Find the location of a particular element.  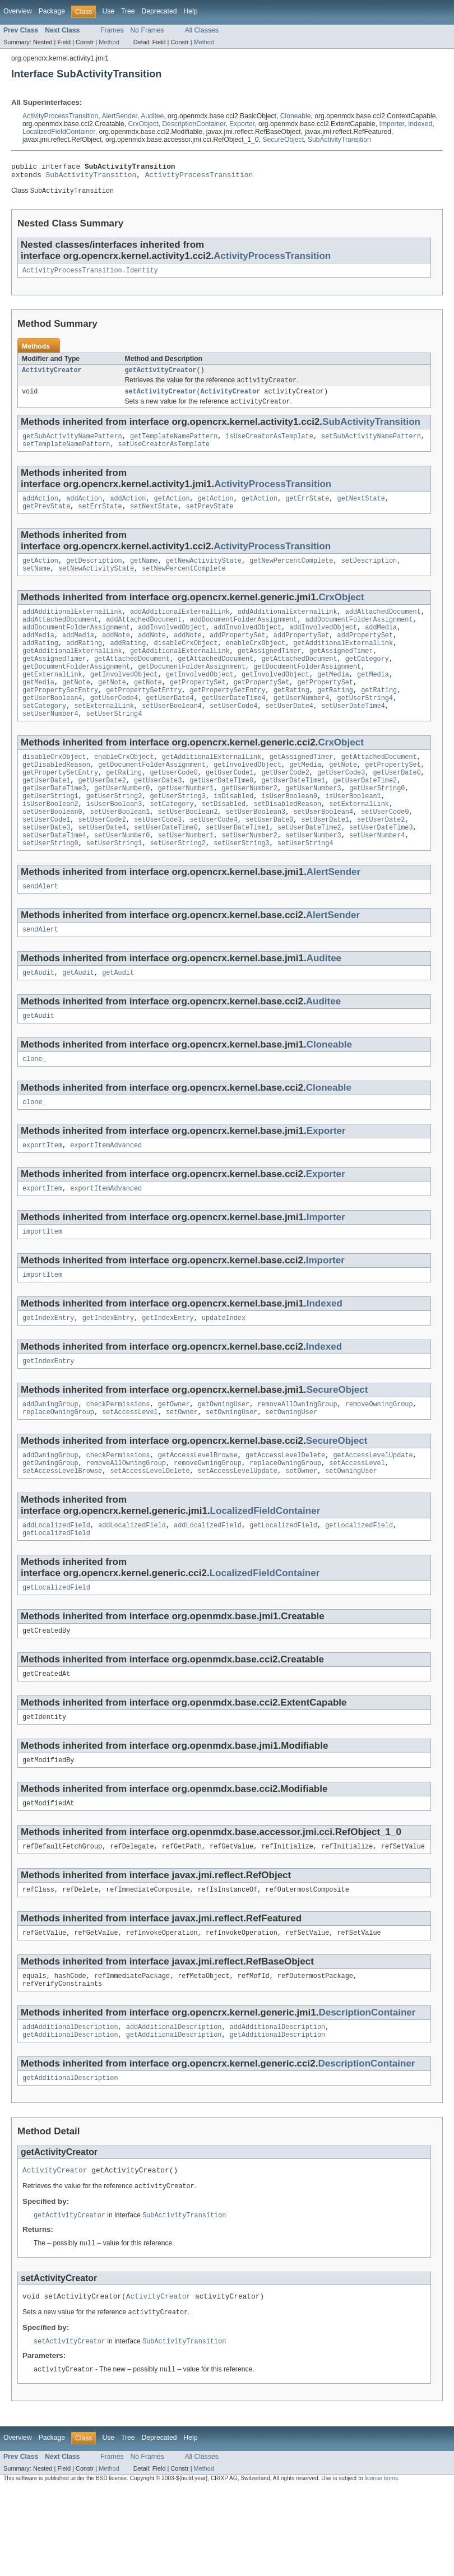

getActivityCreator is located at coordinates (161, 376).